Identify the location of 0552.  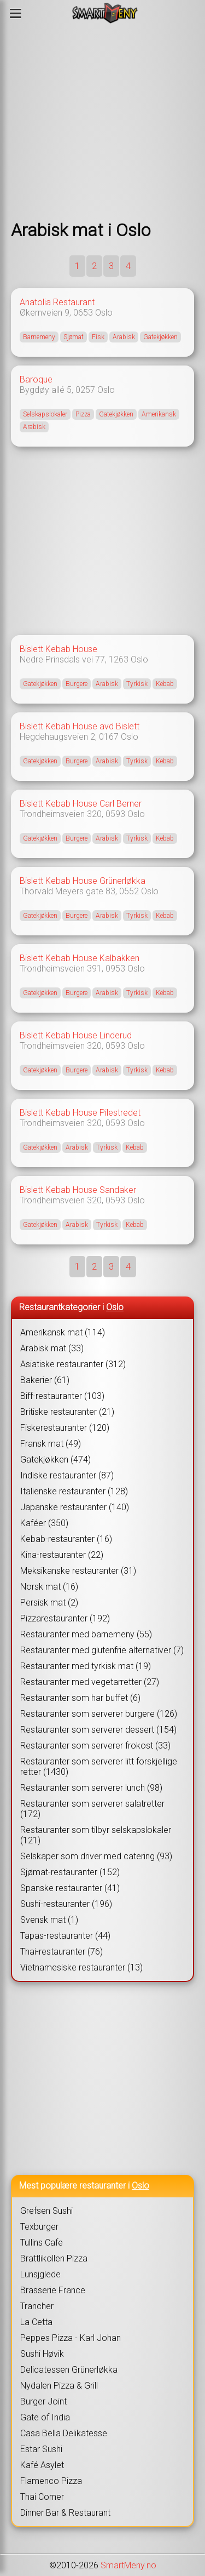
(129, 891).